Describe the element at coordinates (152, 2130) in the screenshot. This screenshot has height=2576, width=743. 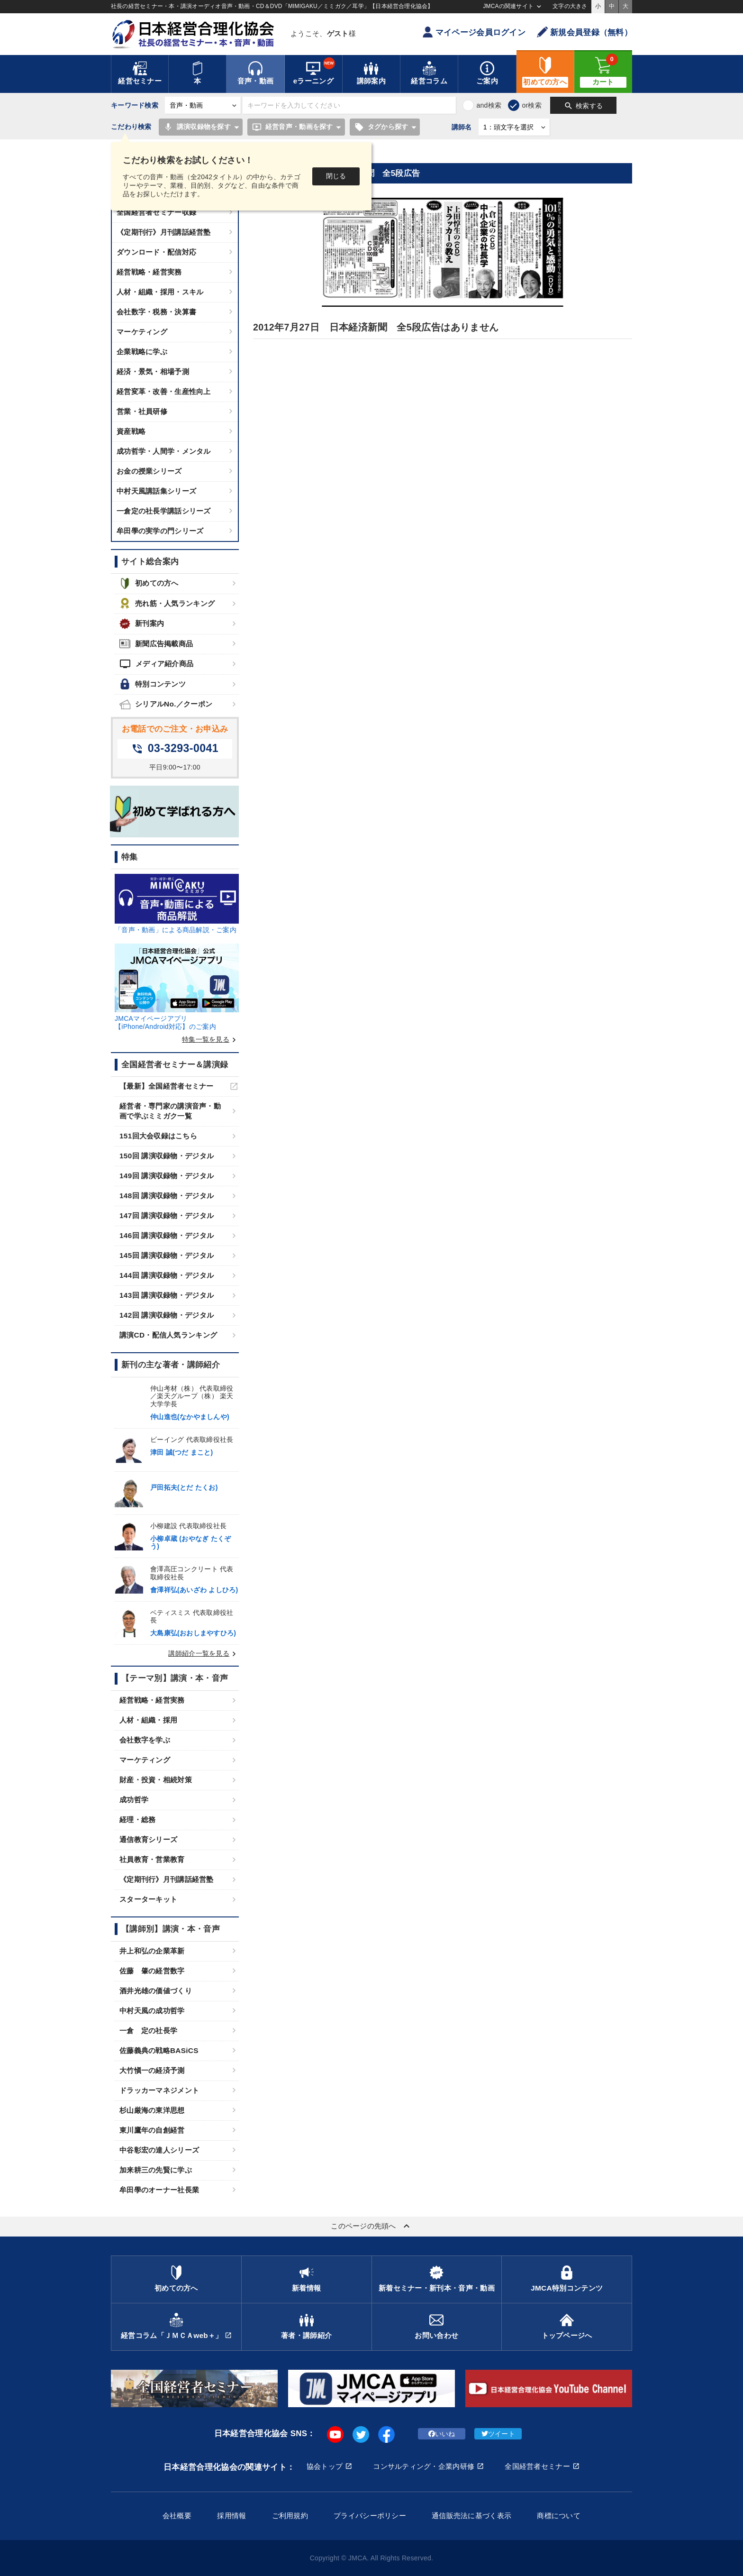
I see `東川鷹年の自創経営` at that location.